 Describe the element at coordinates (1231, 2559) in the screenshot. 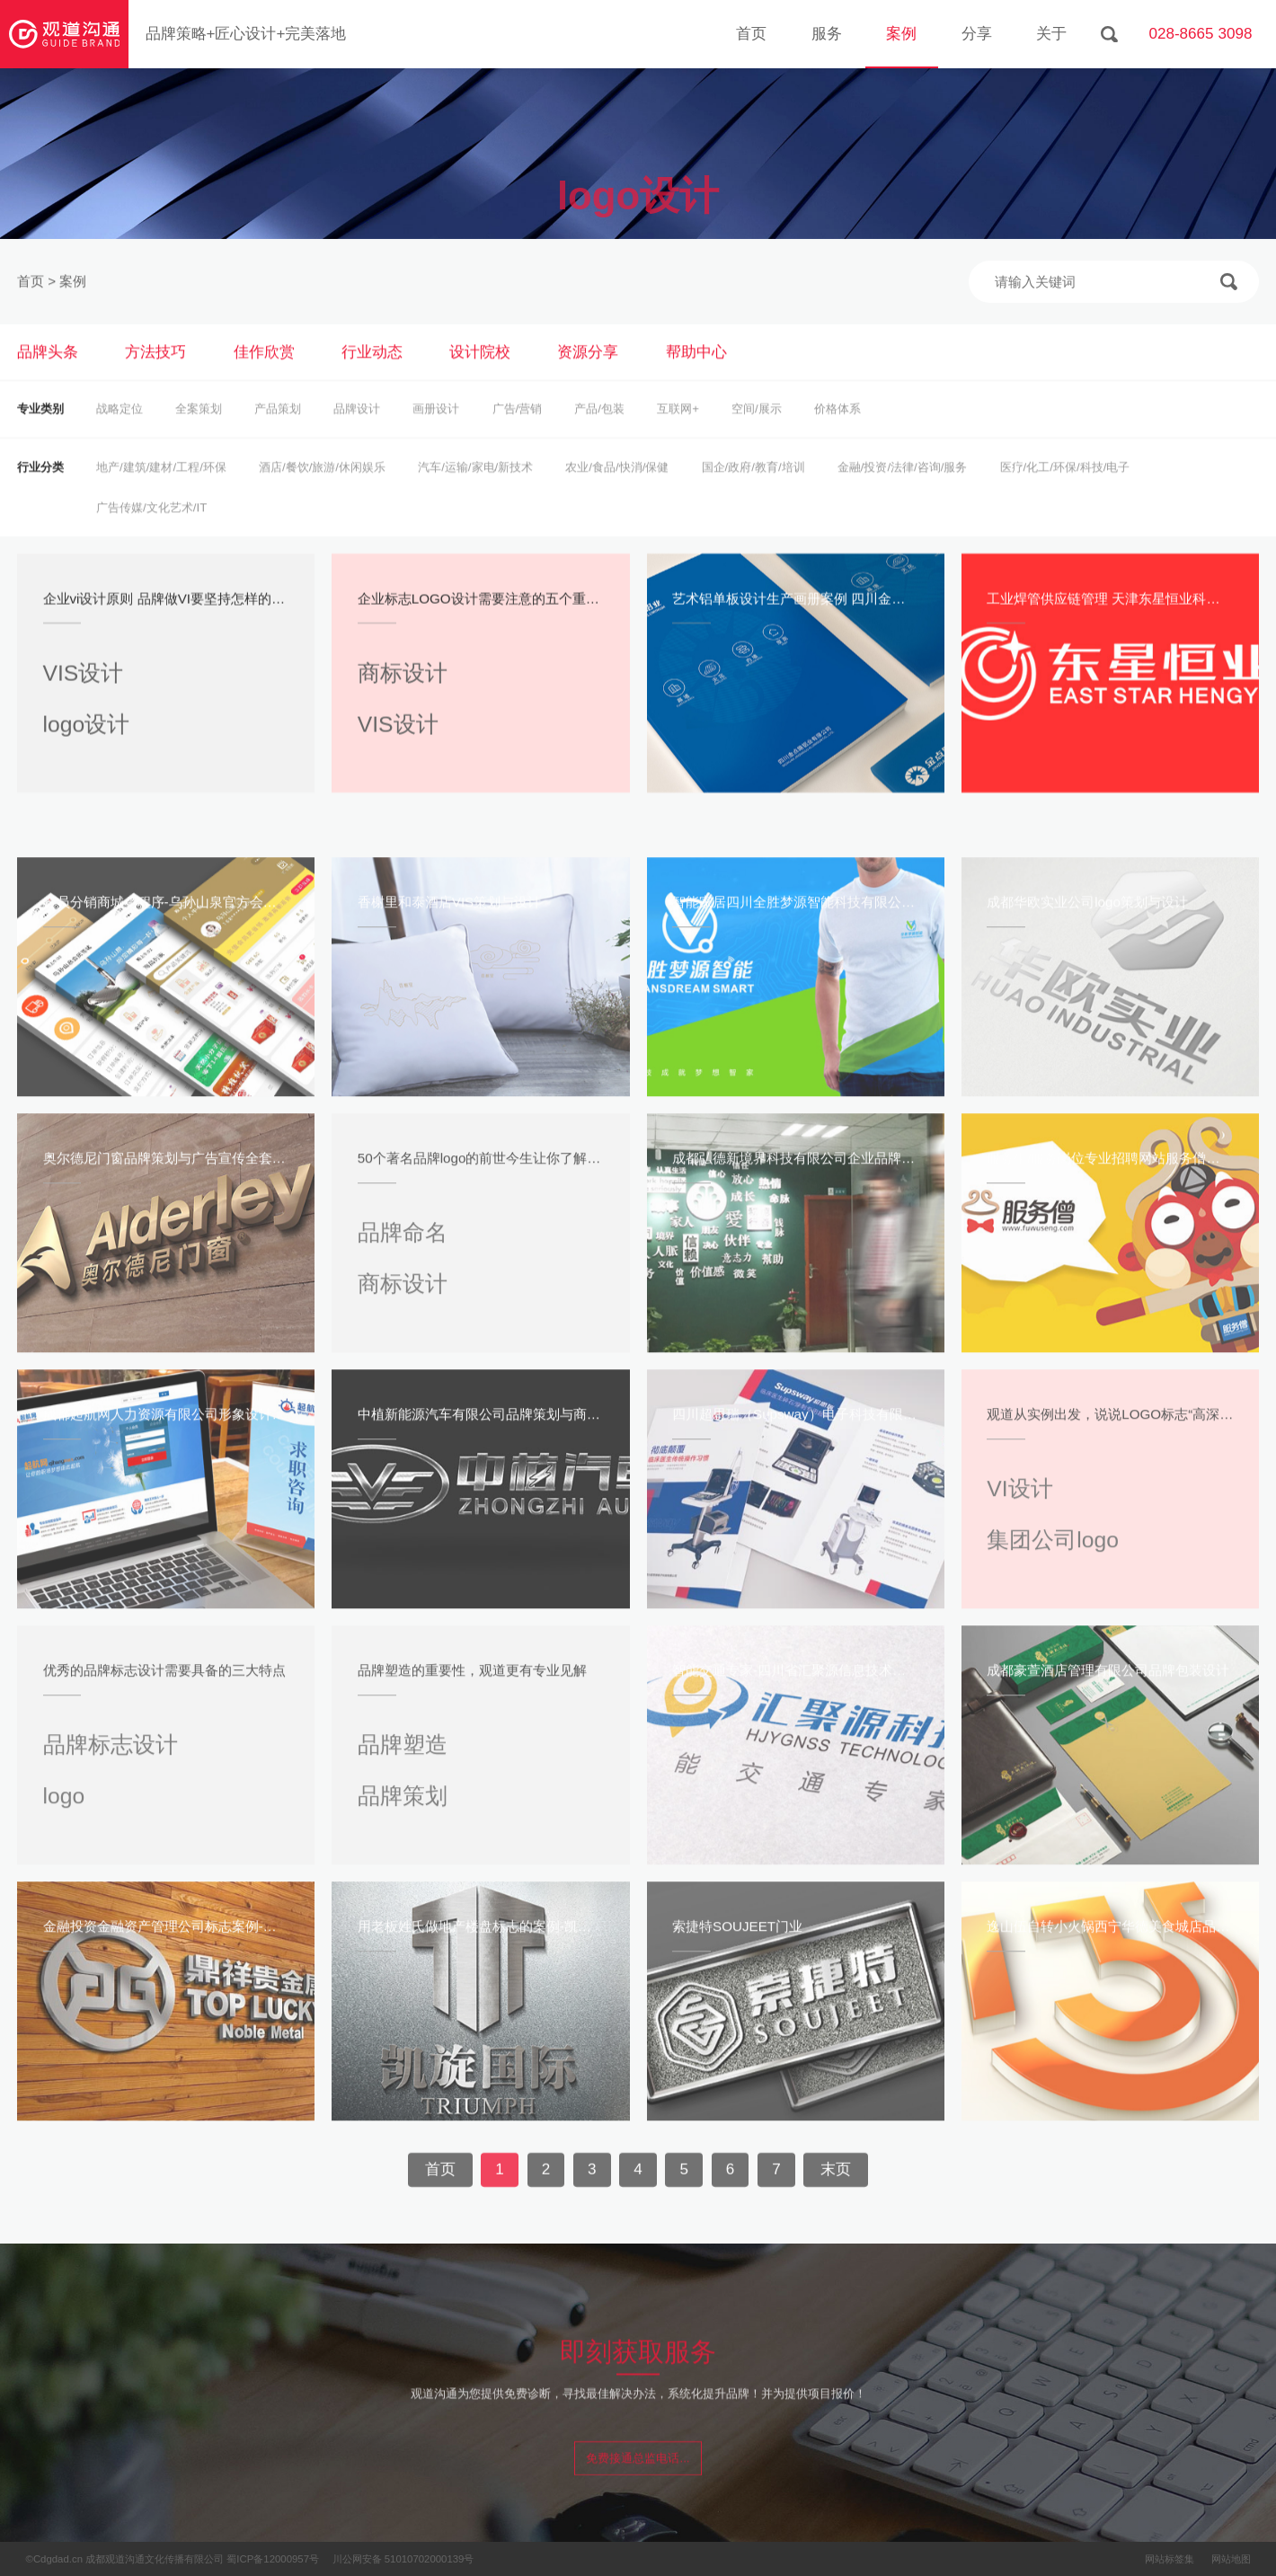

I see `网站地图` at that location.